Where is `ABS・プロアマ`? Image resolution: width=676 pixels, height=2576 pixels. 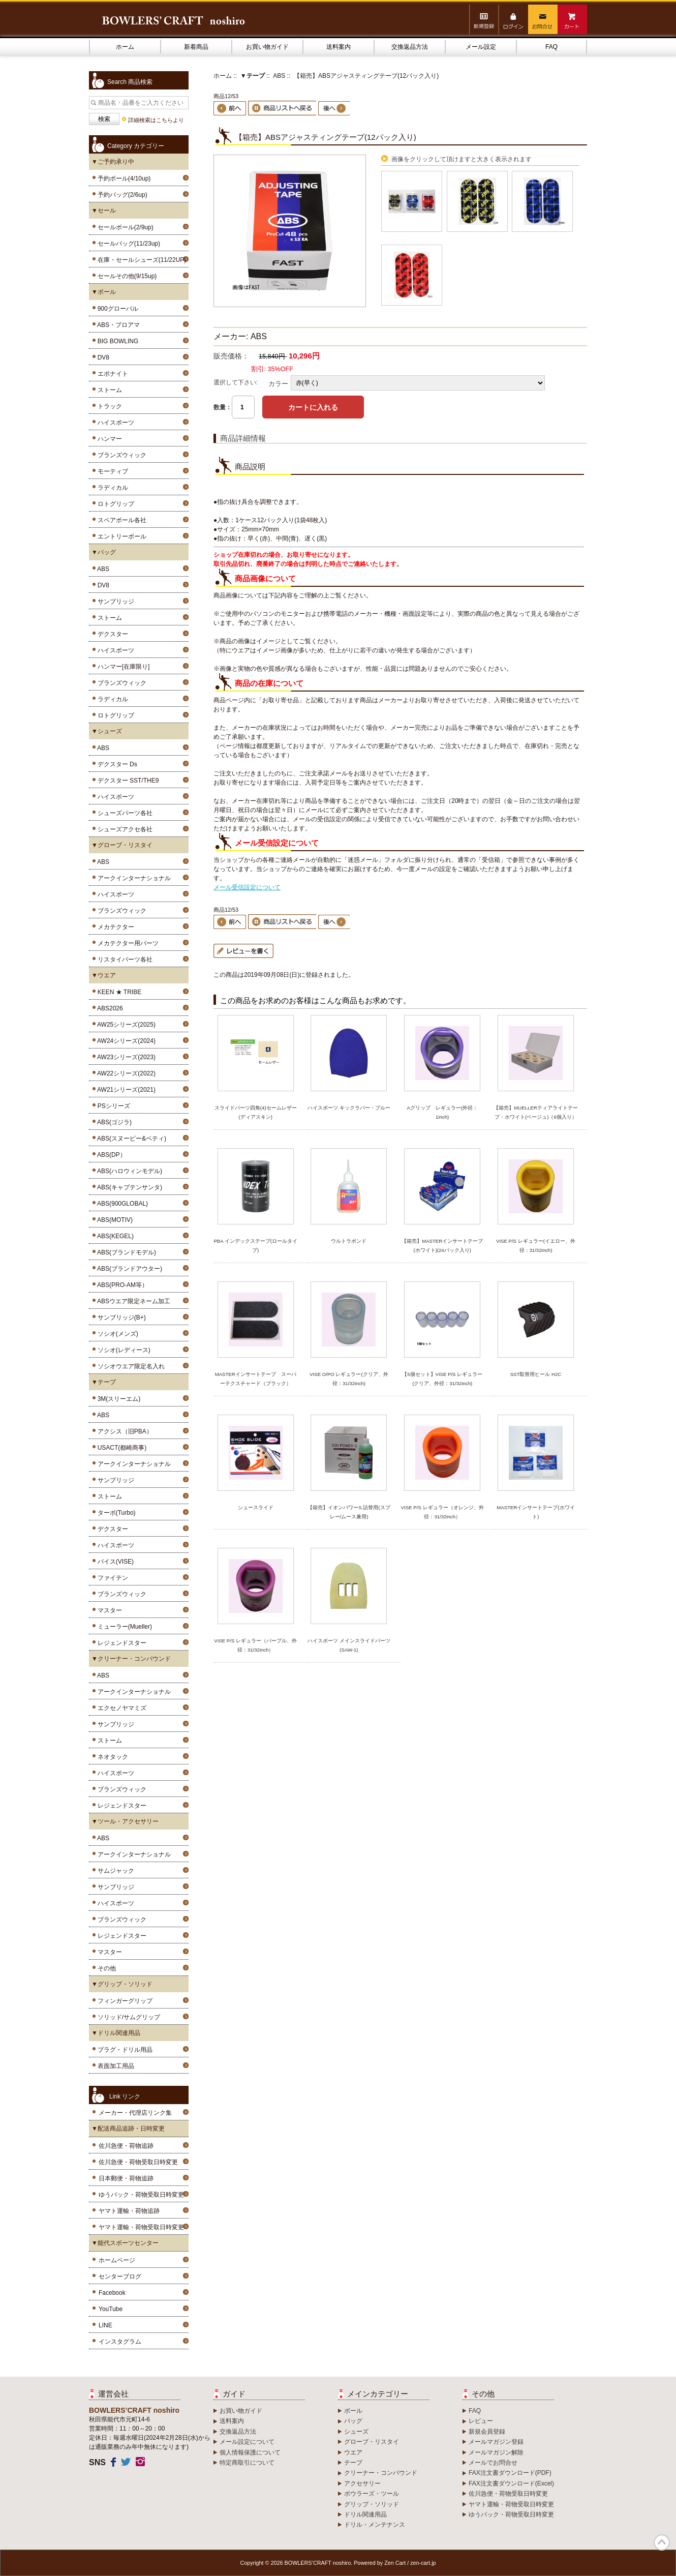
ABS・プロアマ is located at coordinates (117, 324).